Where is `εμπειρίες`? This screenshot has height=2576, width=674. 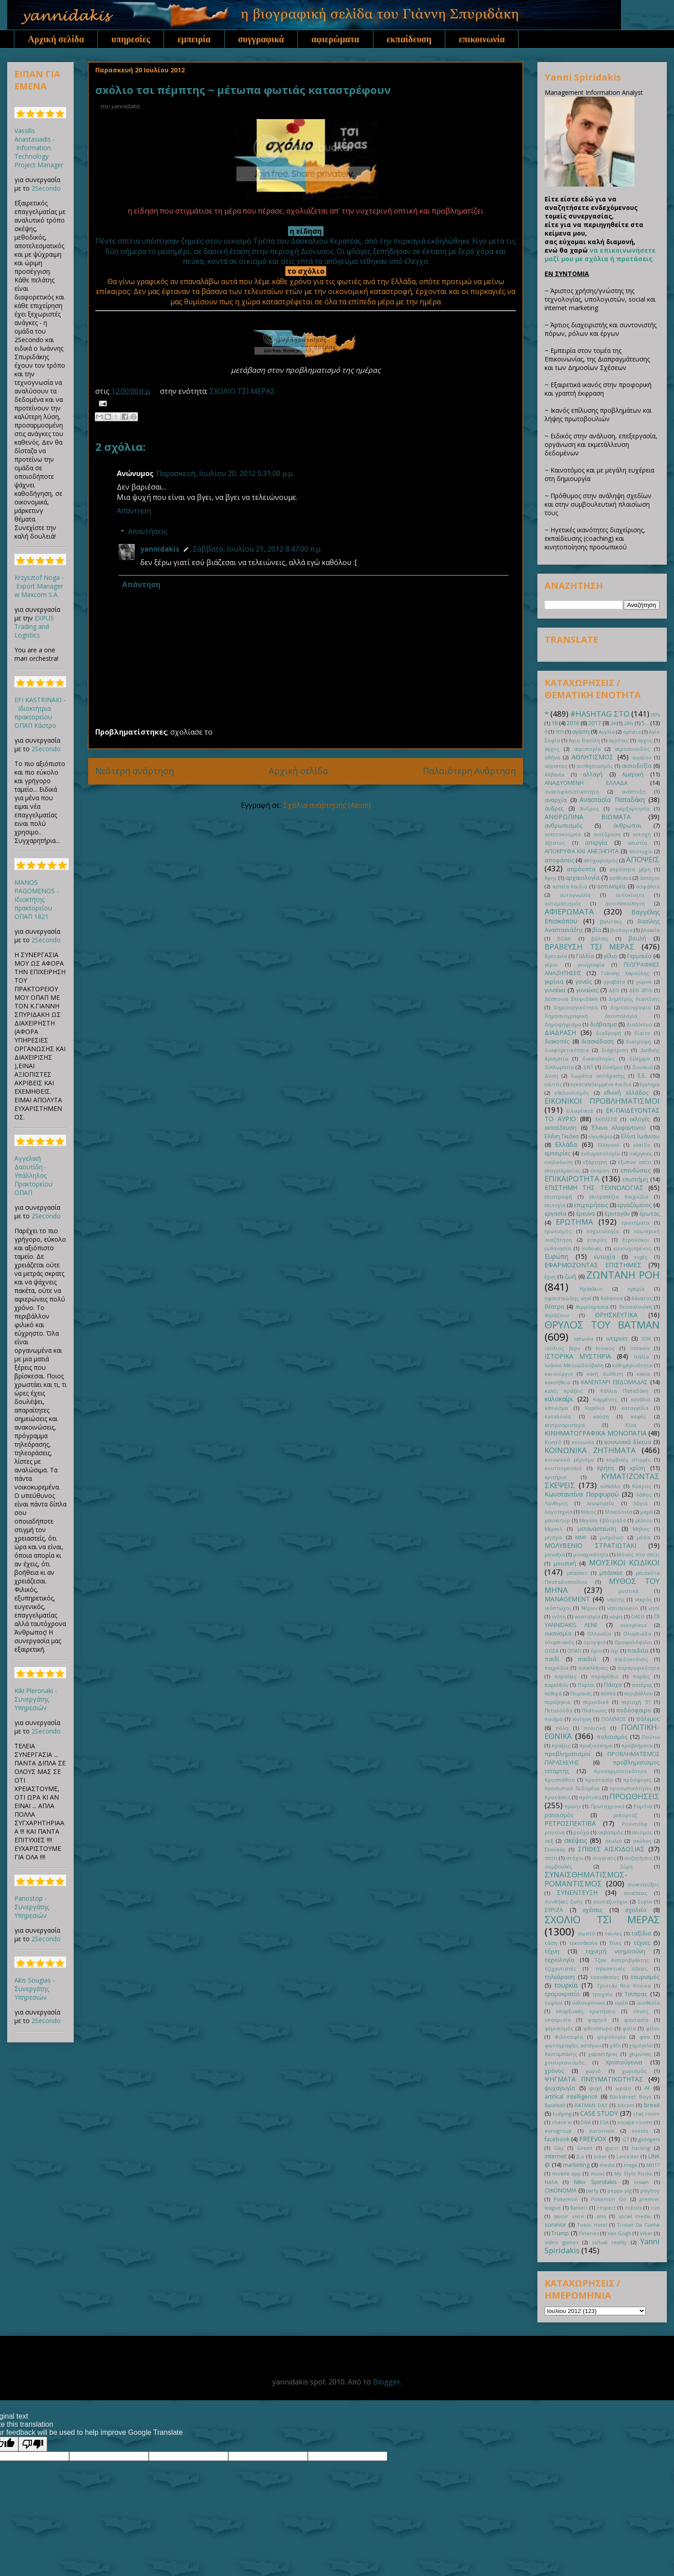 εμπειρίες is located at coordinates (557, 1153).